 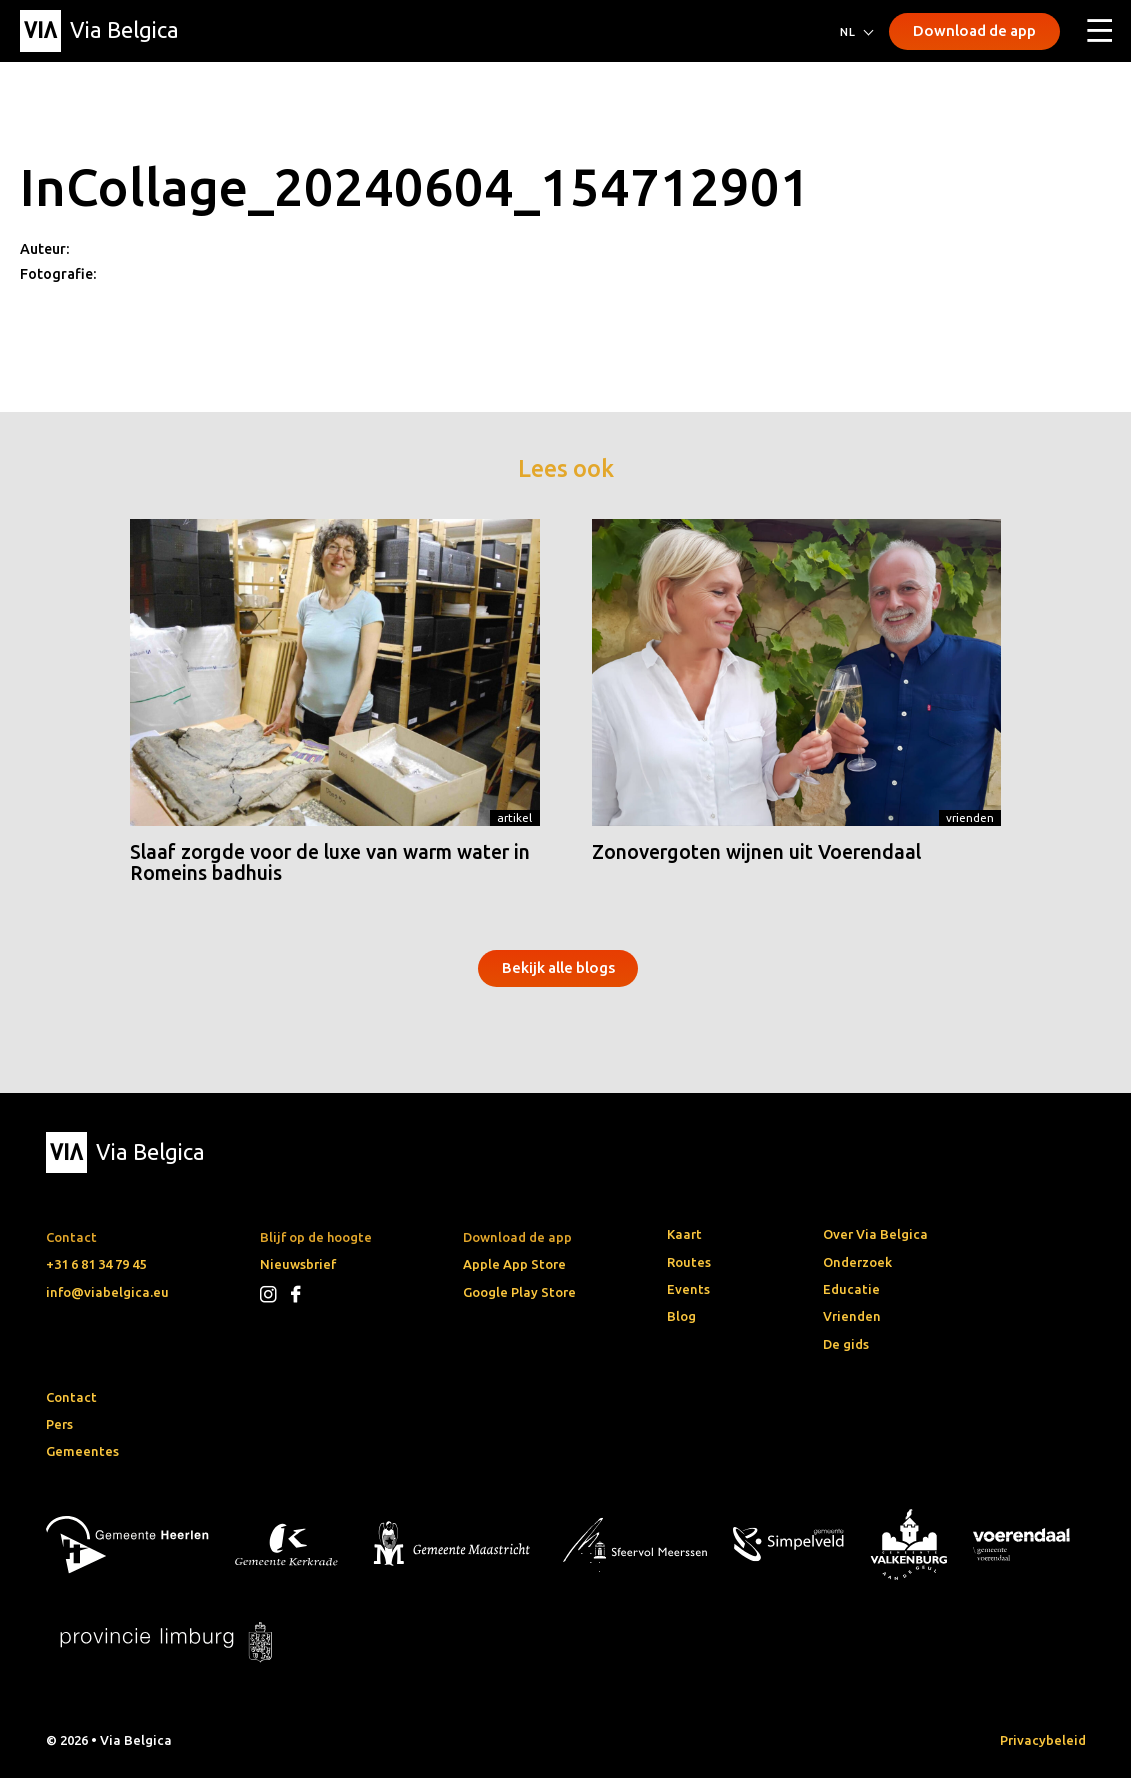 I want to click on +31 6 81 34 79 45, so click(x=96, y=1264).